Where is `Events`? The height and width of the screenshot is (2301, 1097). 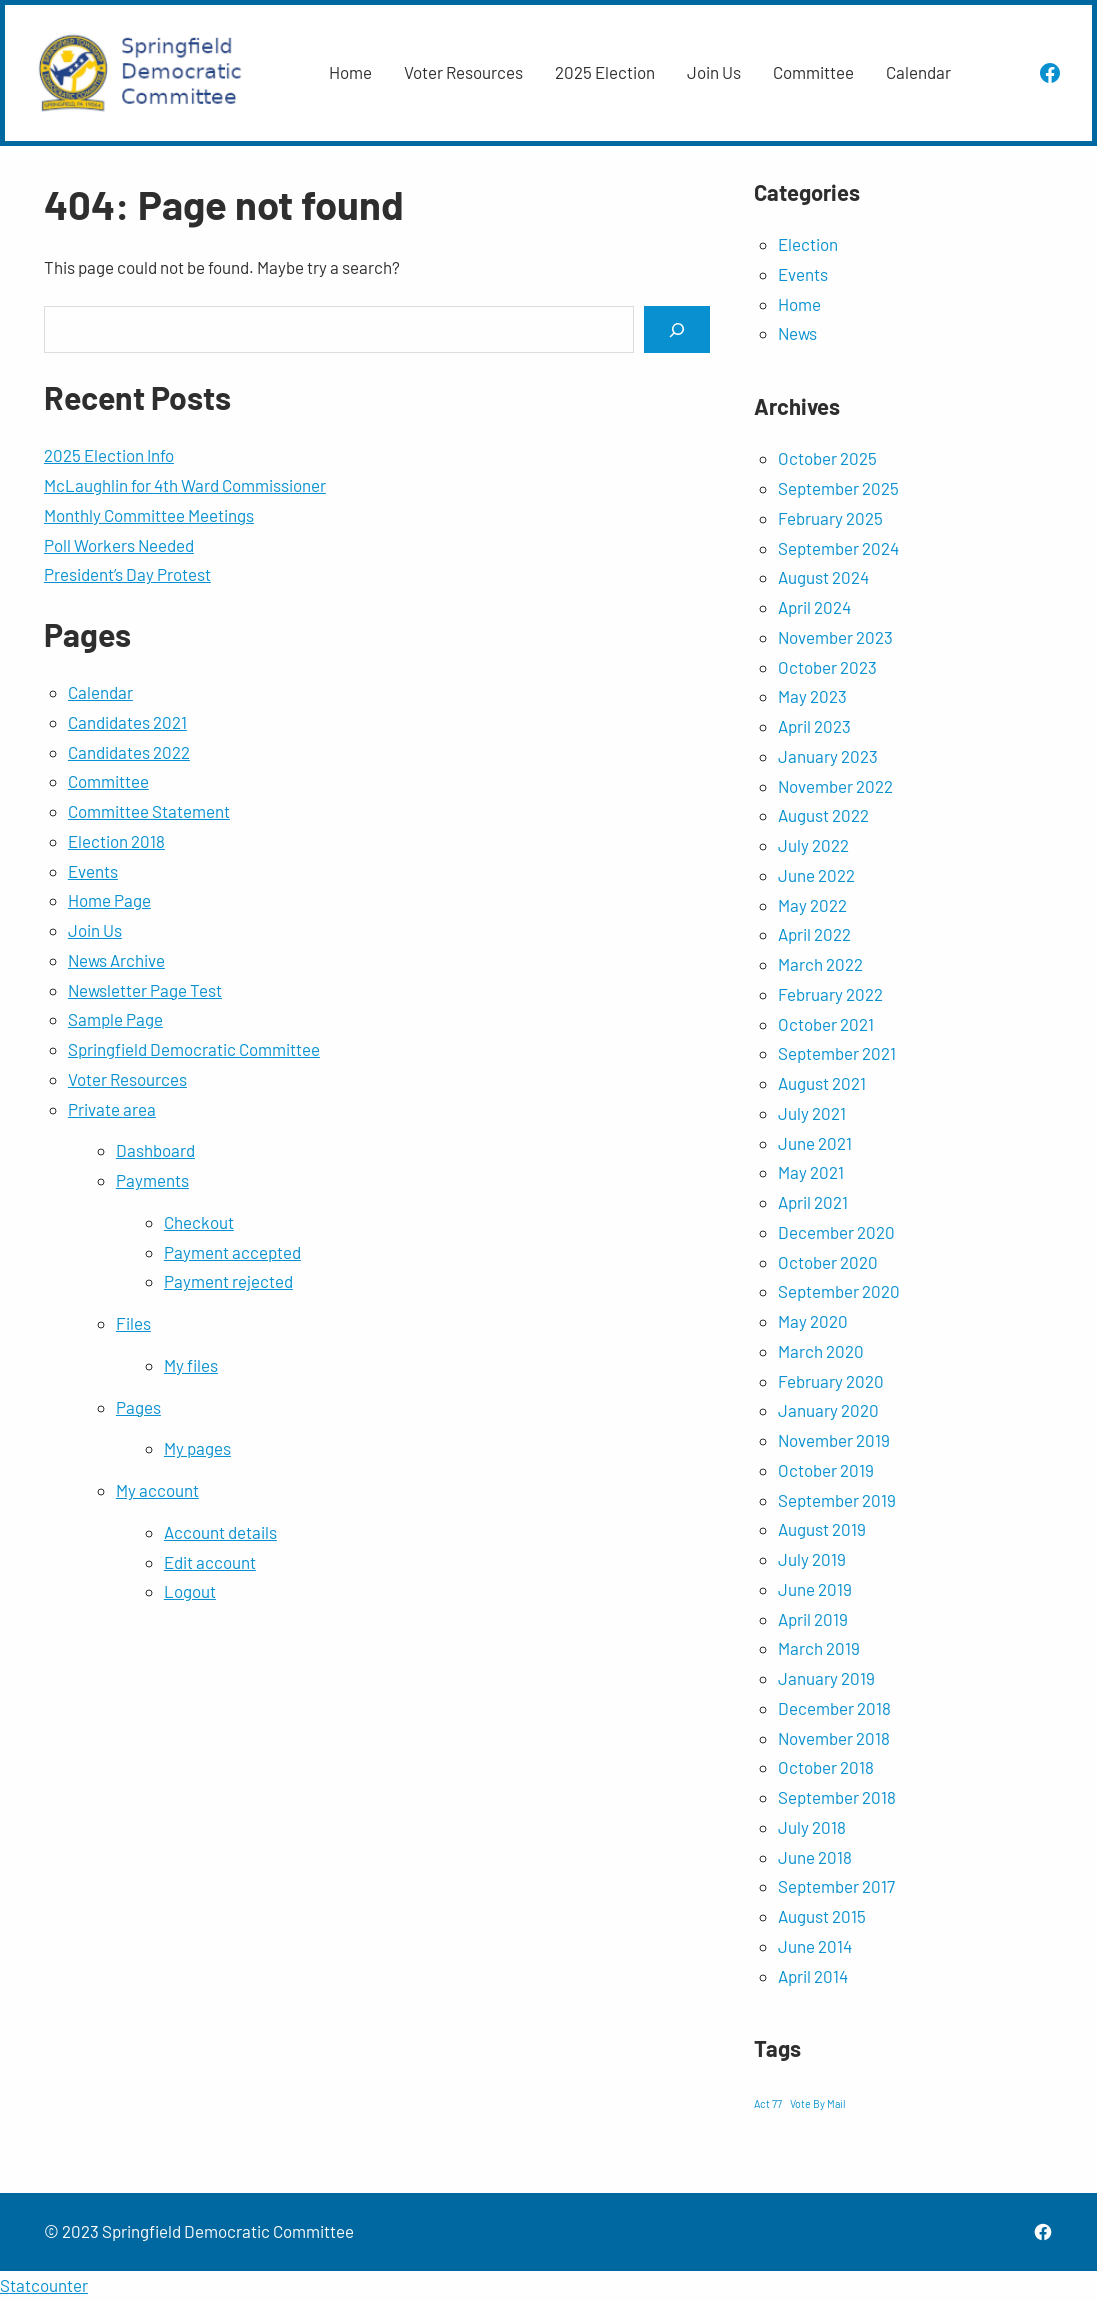
Events is located at coordinates (93, 871).